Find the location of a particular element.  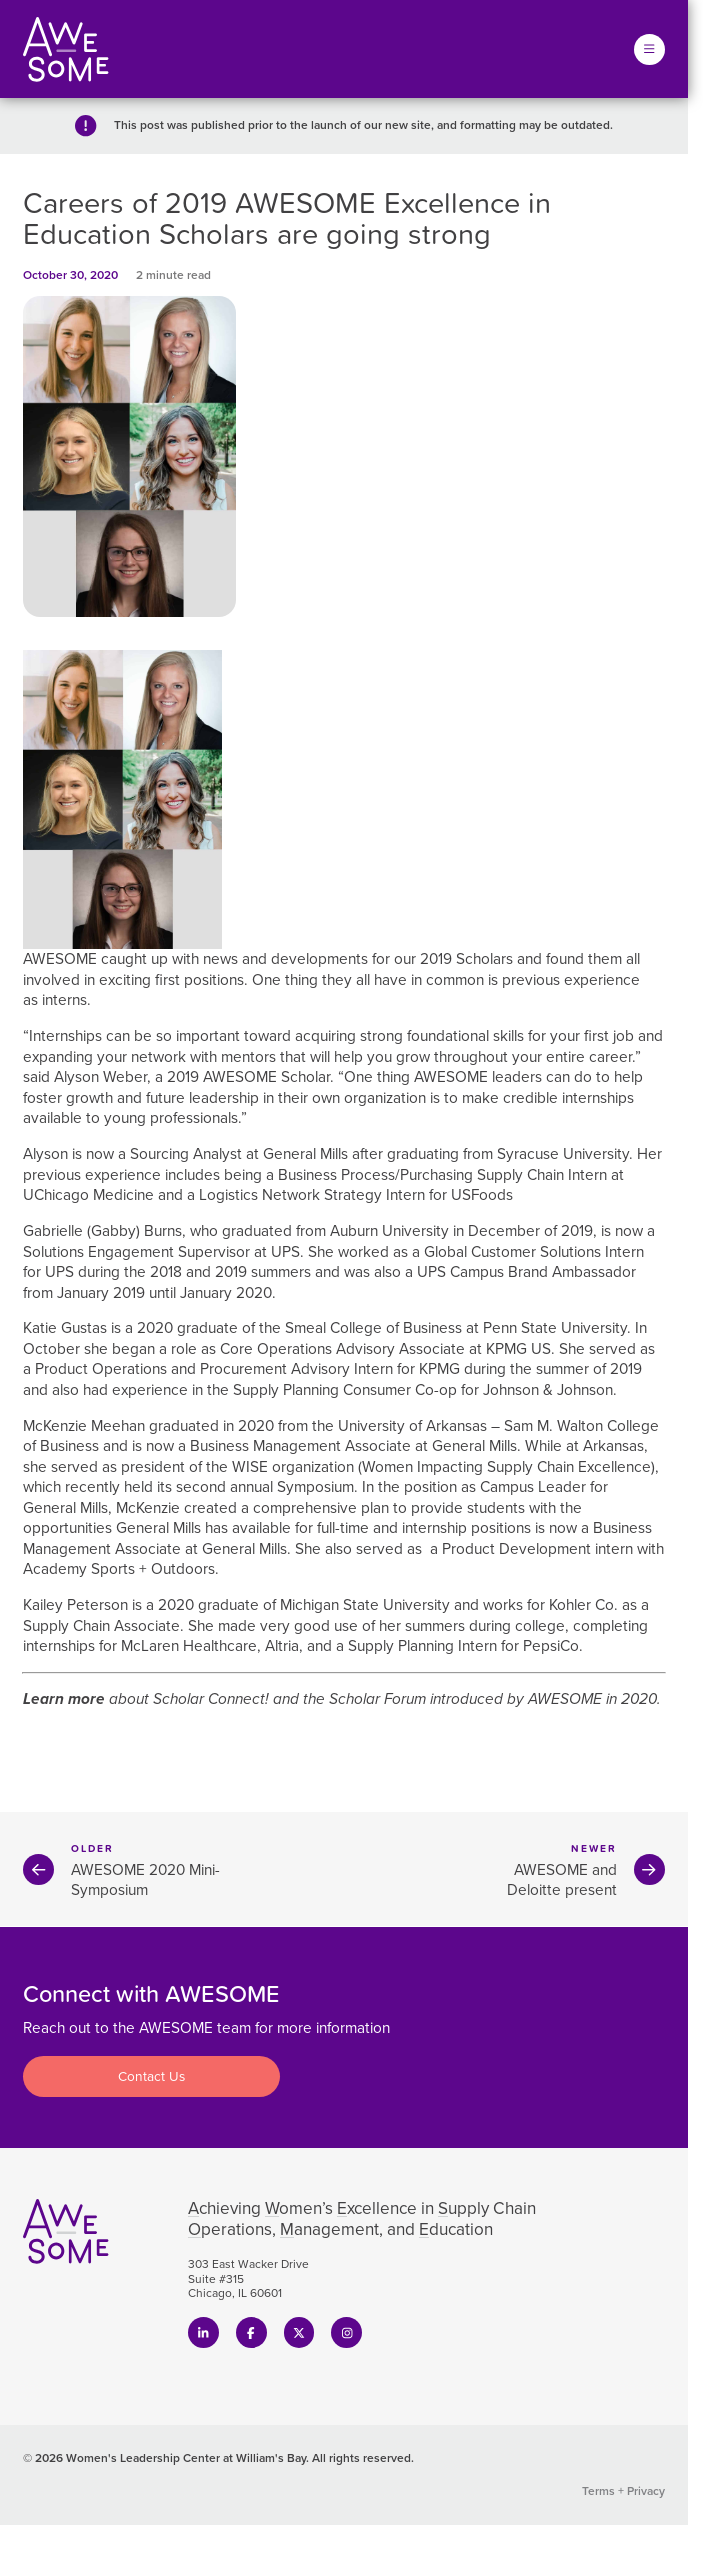

Kailey Peterson is located at coordinates (75, 1604).